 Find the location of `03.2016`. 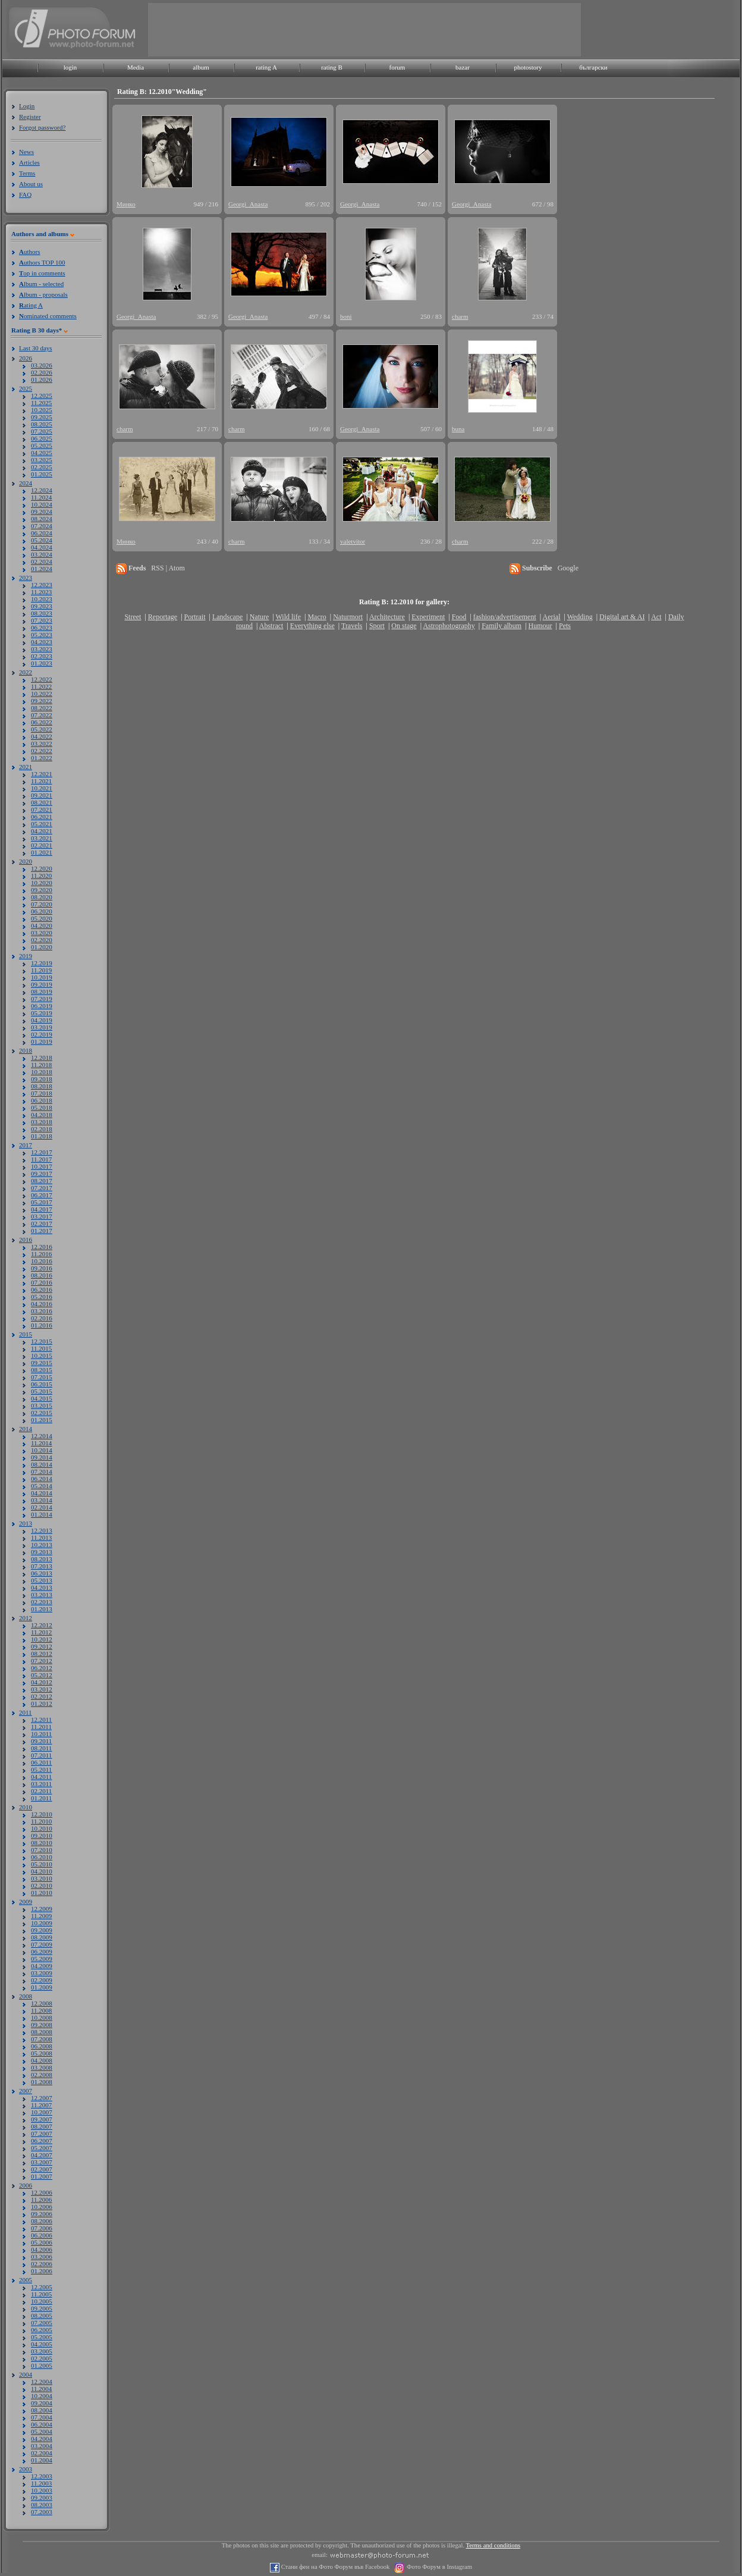

03.2016 is located at coordinates (41, 1310).